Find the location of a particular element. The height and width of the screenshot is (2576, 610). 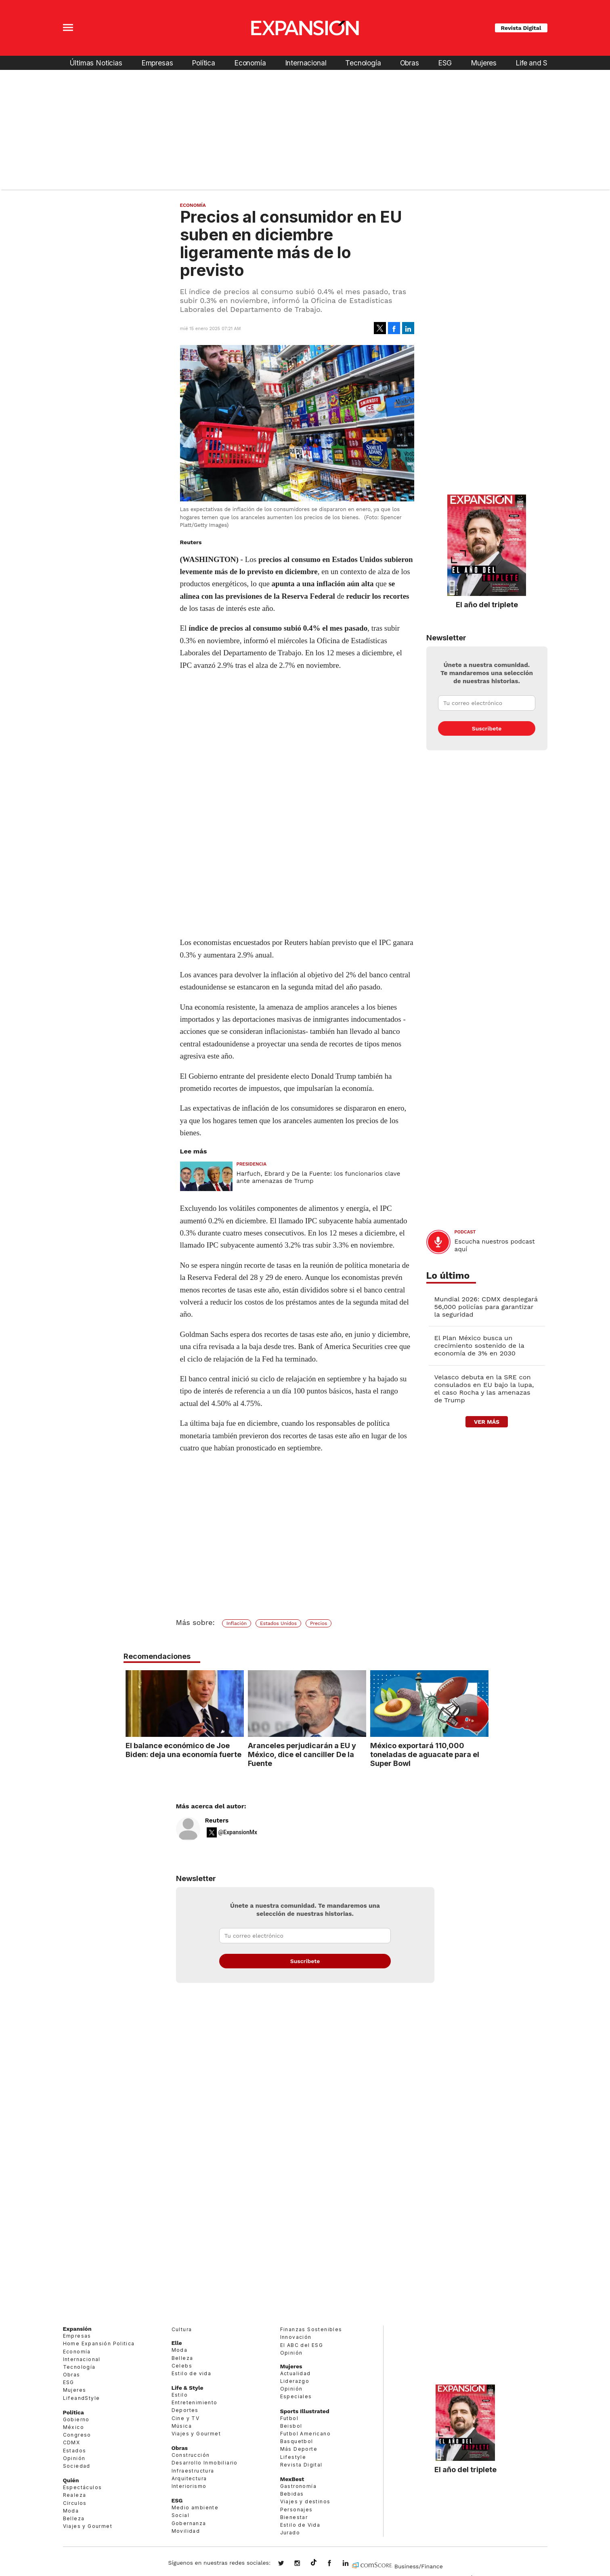

Celebs is located at coordinates (182, 2366).